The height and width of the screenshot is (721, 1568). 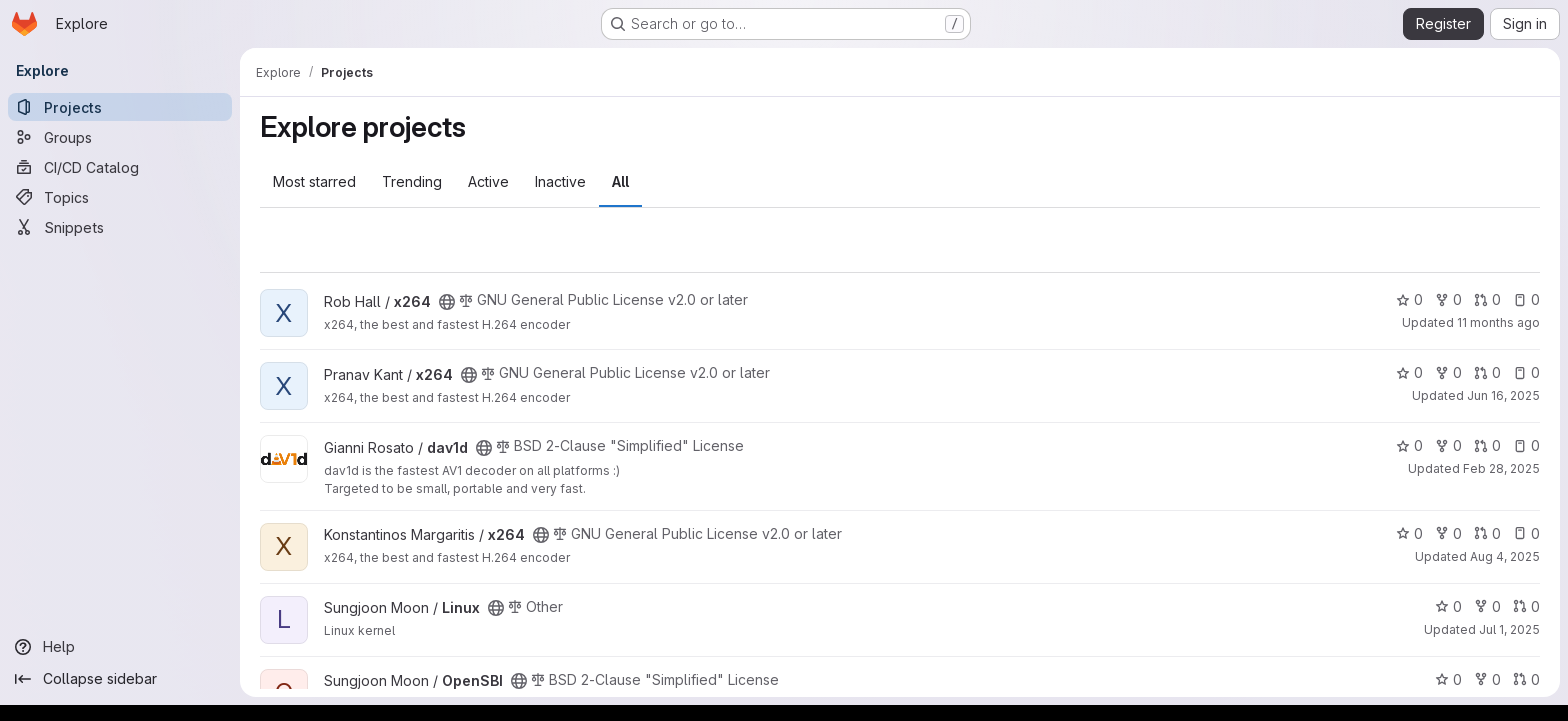 What do you see at coordinates (1505, 556) in the screenshot?
I see `Aug 4, 2025 [Aug 4, 2025 11:51am]` at bounding box center [1505, 556].